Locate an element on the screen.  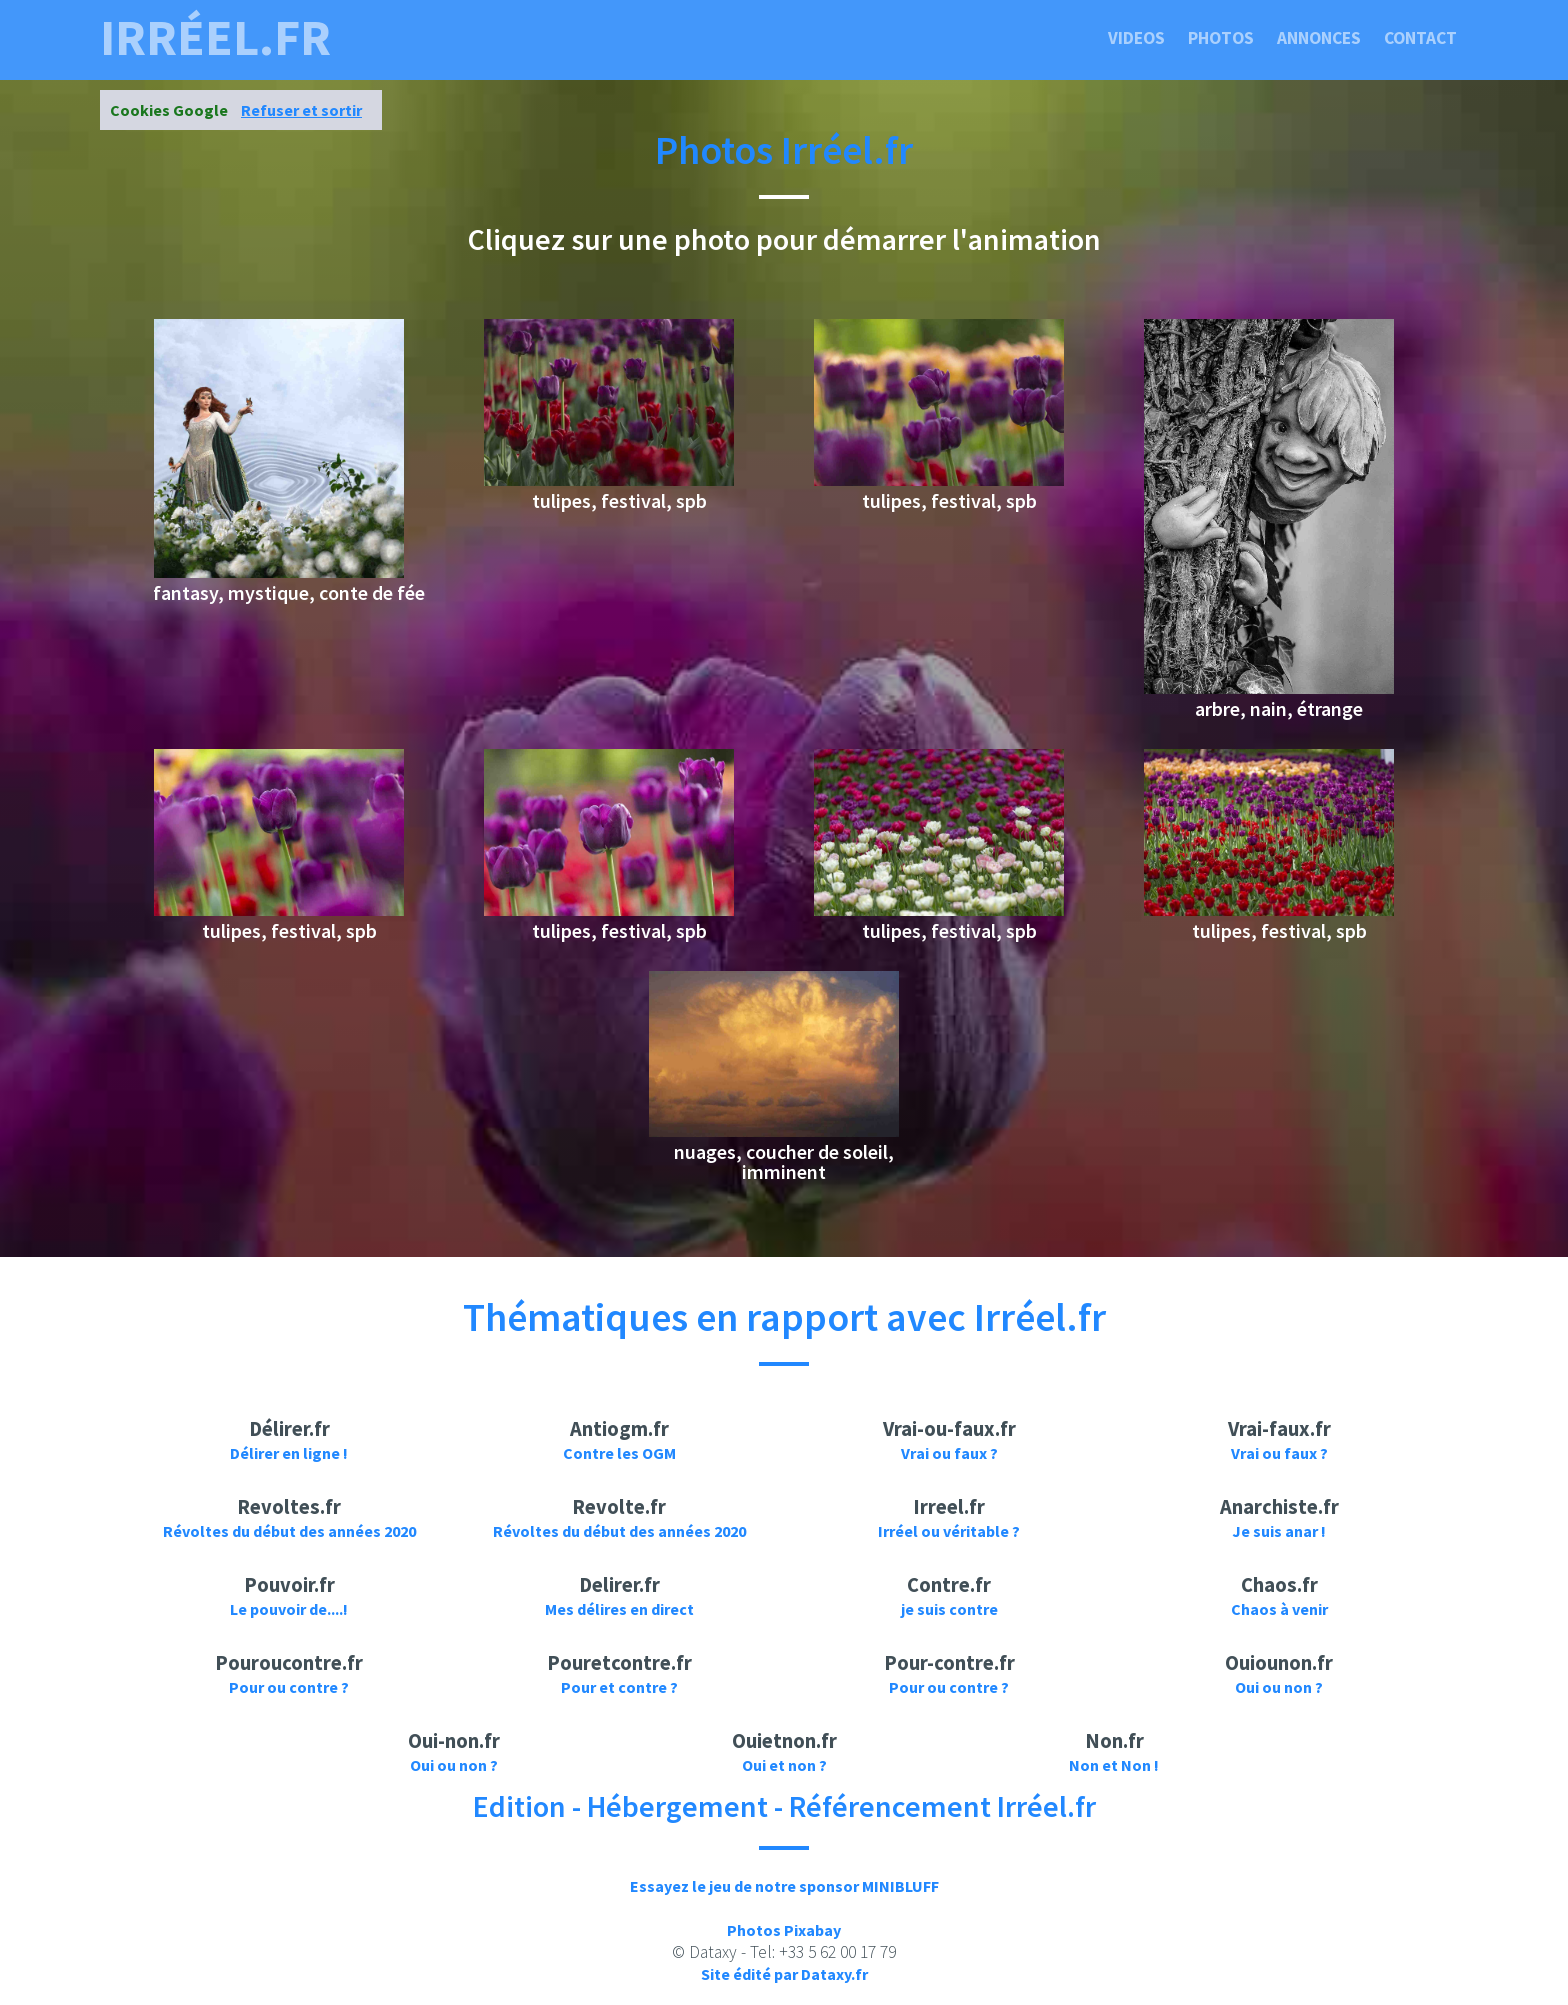
Photos is located at coordinates (1221, 38).